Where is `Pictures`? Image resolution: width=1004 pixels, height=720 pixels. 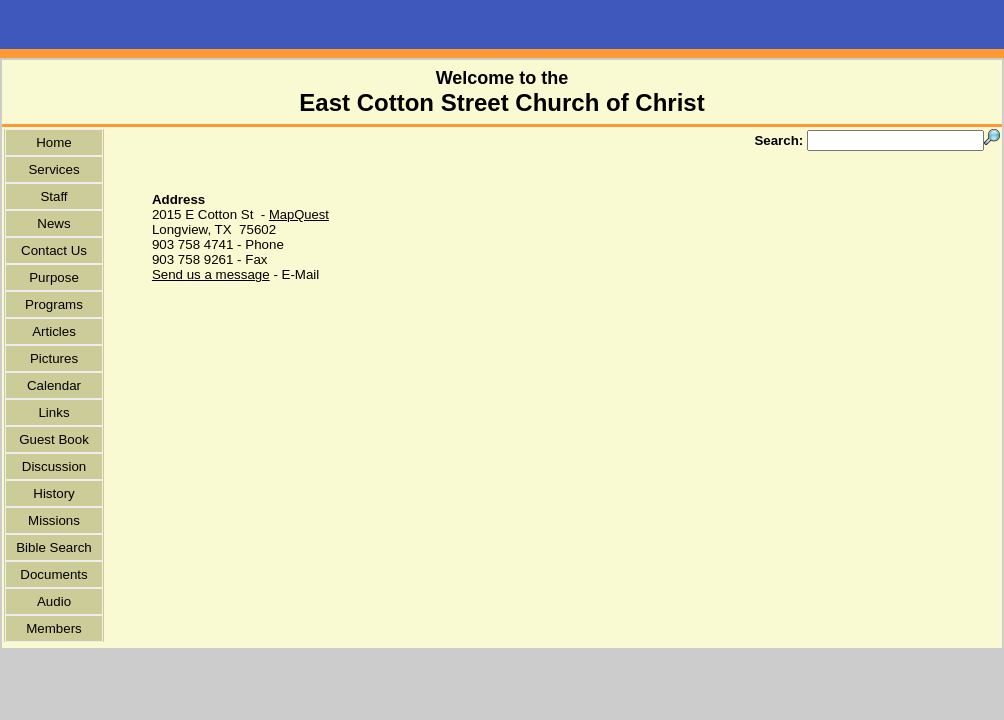
Pictures is located at coordinates (54, 358).